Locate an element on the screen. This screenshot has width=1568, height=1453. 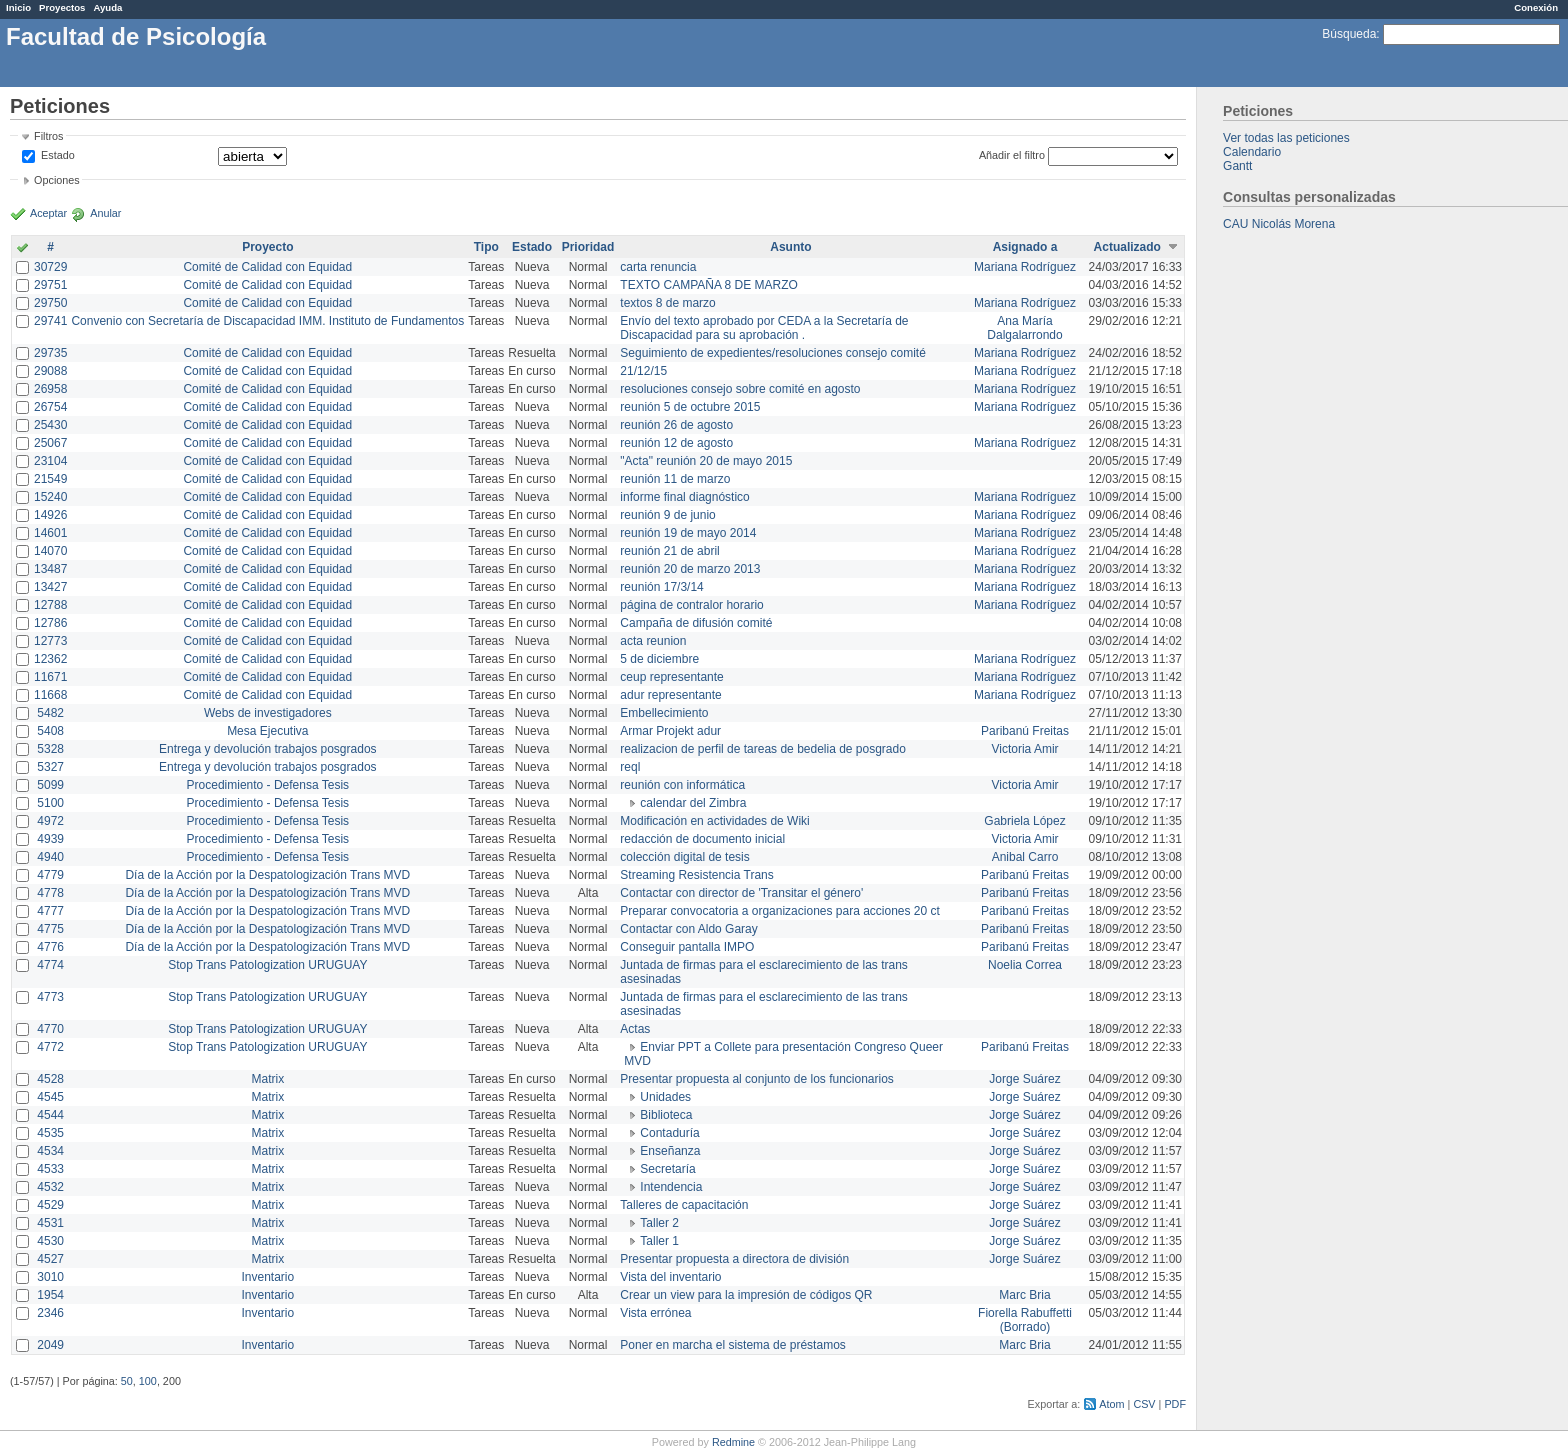
4545 is located at coordinates (50, 1097).